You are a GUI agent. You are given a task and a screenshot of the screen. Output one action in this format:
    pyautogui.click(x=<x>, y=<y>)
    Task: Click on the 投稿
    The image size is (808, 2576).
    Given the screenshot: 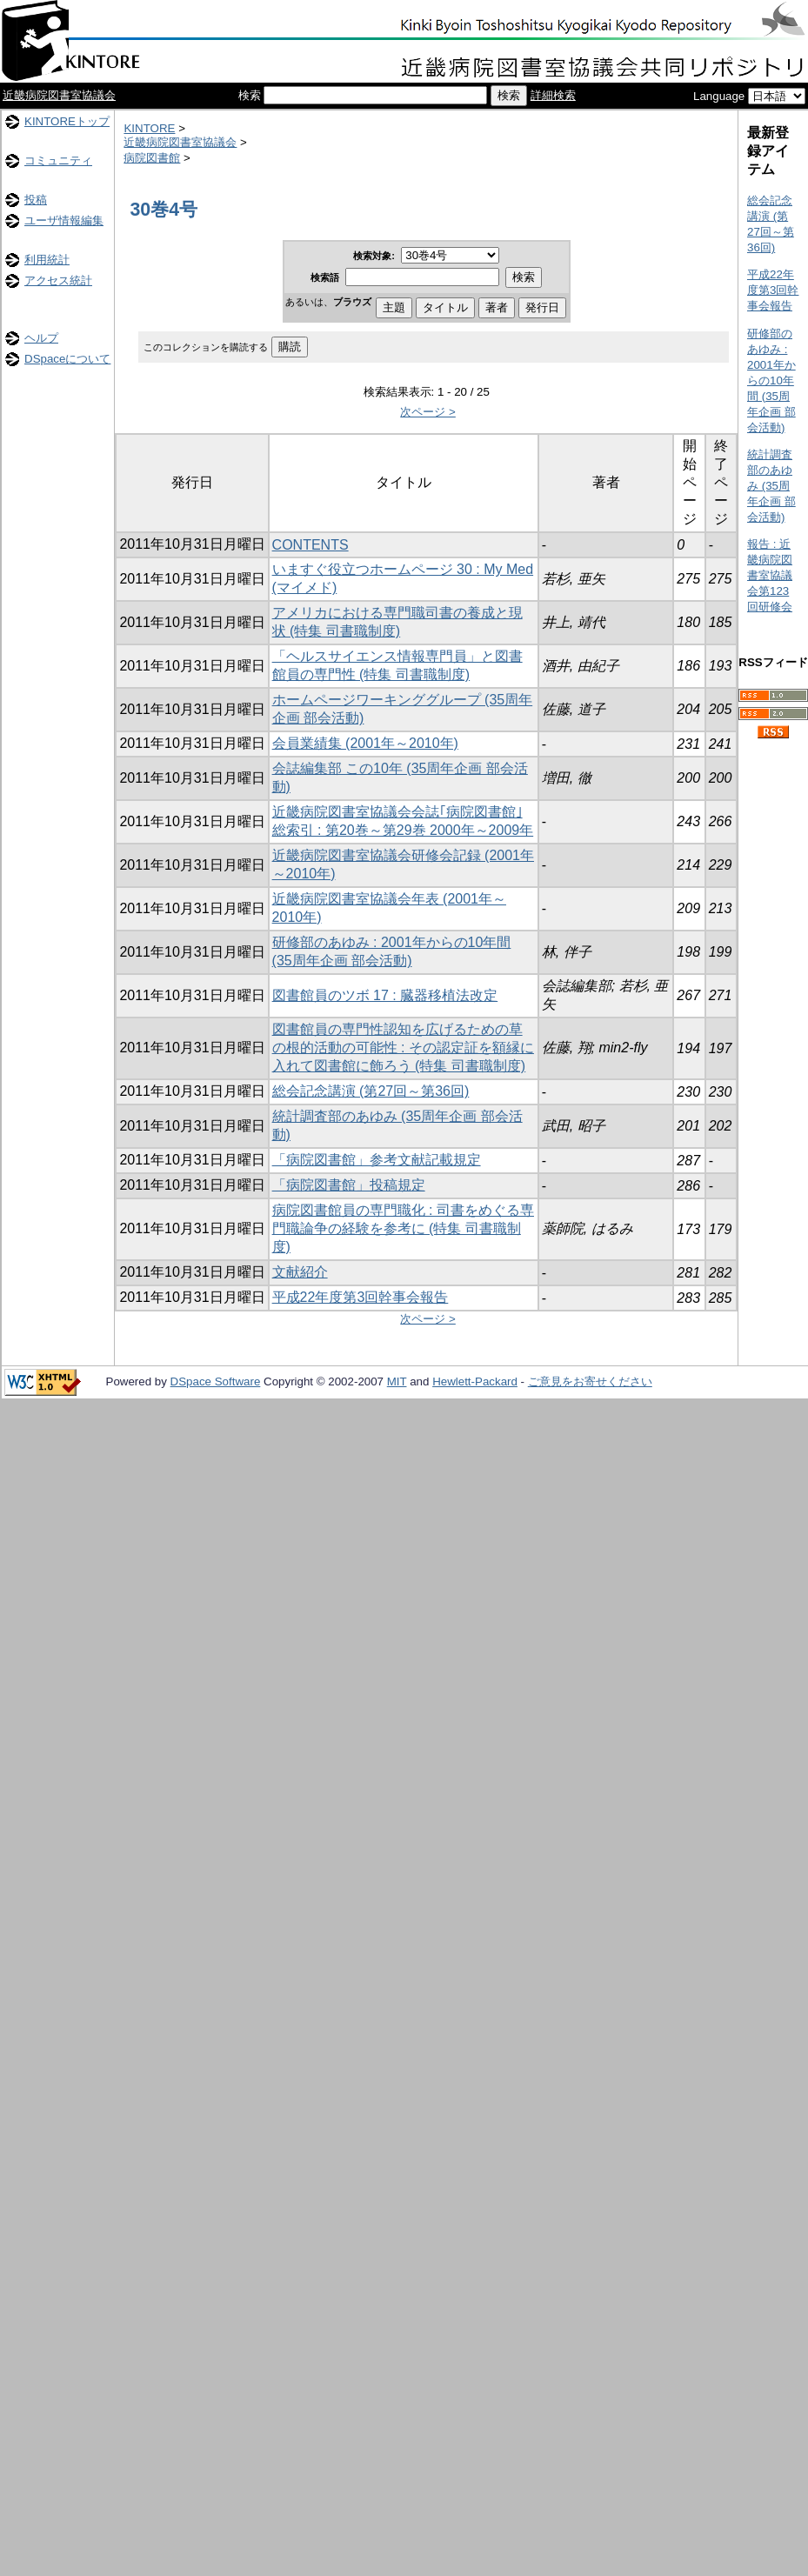 What is the action you would take?
    pyautogui.click(x=35, y=199)
    